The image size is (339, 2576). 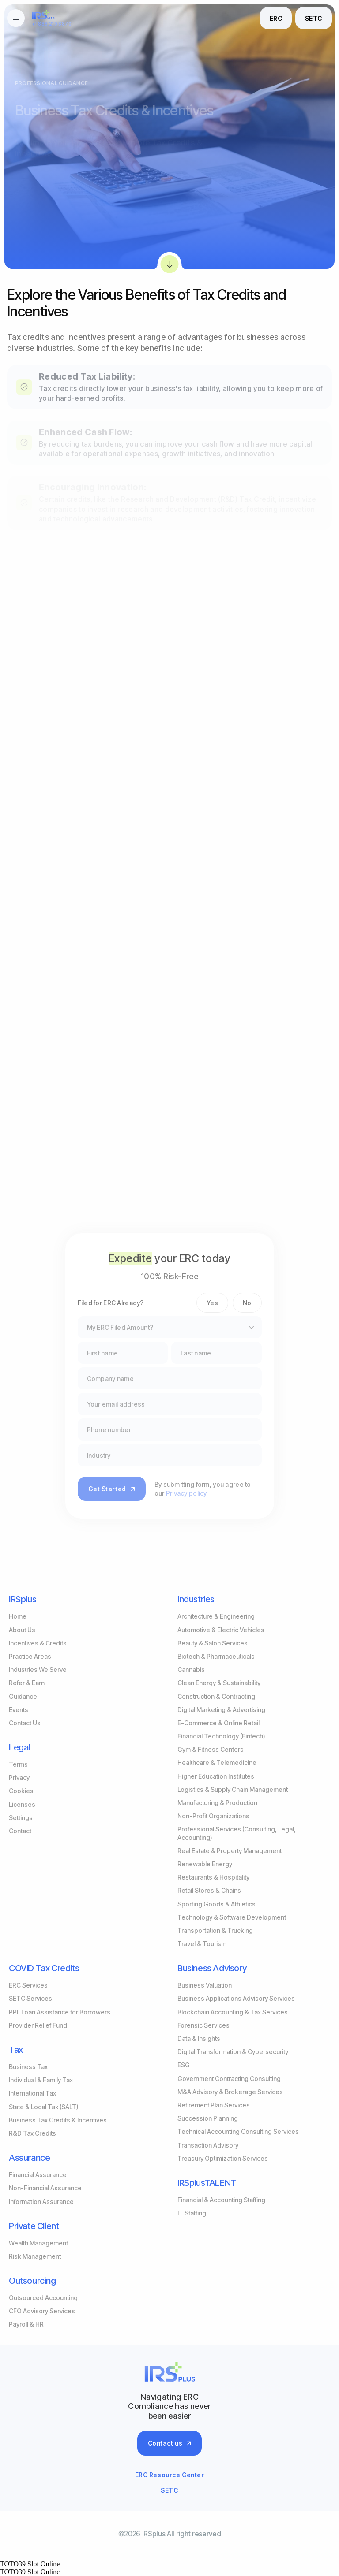 I want to click on ERC, so click(x=276, y=18).